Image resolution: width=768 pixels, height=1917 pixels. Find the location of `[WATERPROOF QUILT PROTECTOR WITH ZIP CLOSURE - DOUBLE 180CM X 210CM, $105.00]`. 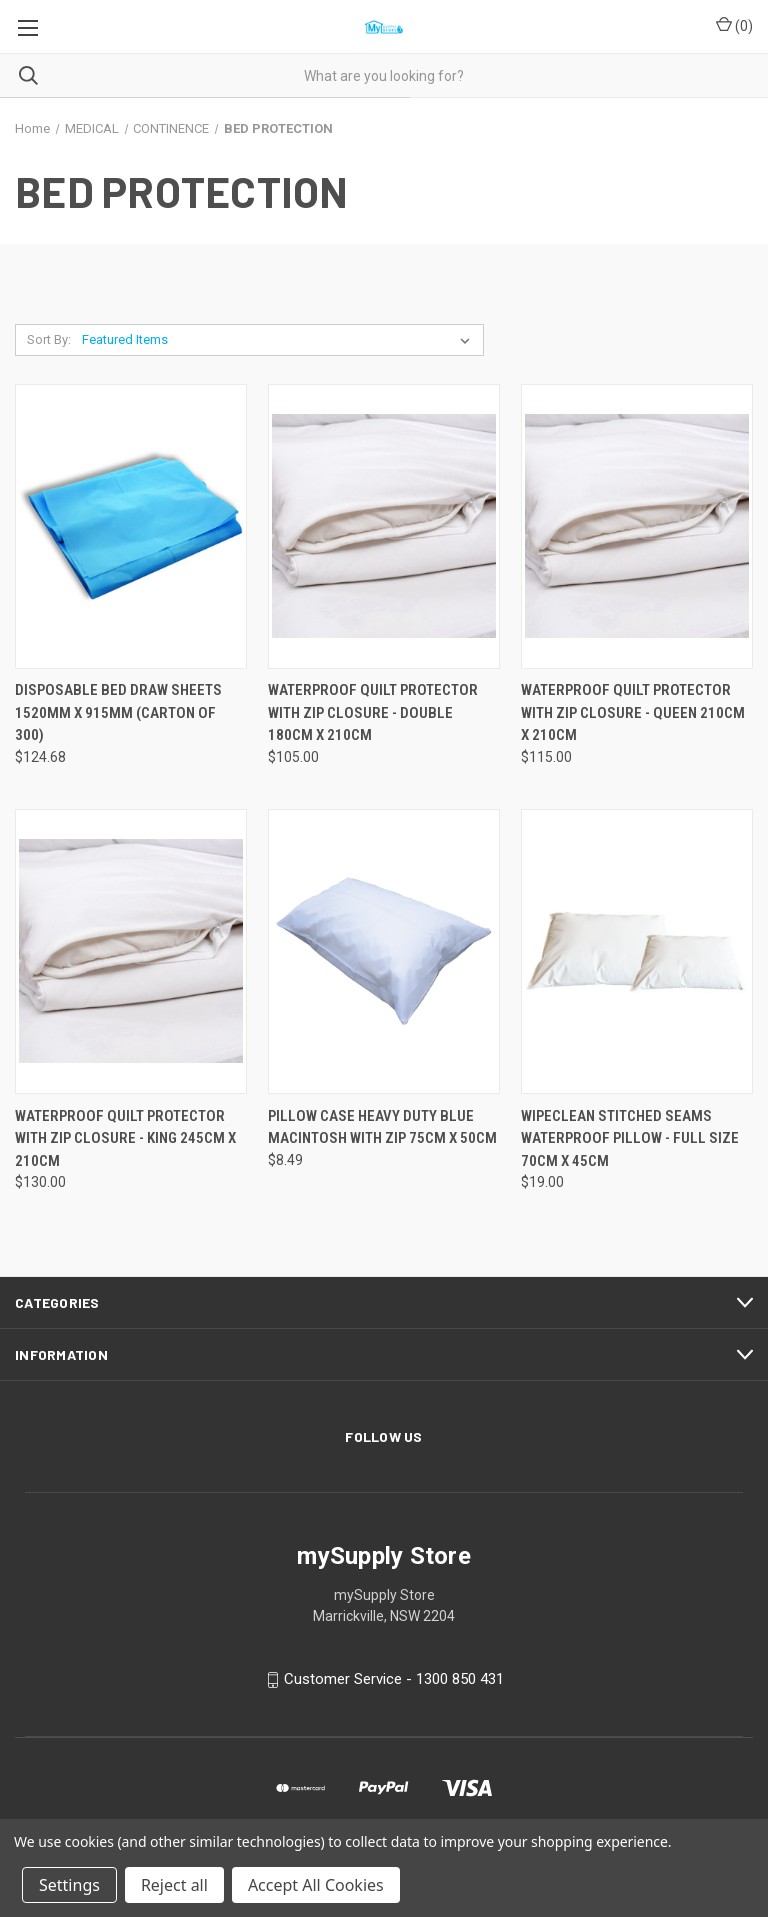

[WATERPROOF QUILT PROTECTOR WITH ZIP CLOSURE - DOUBLE 180CM X 210CM, $105.00] is located at coordinates (384, 526).